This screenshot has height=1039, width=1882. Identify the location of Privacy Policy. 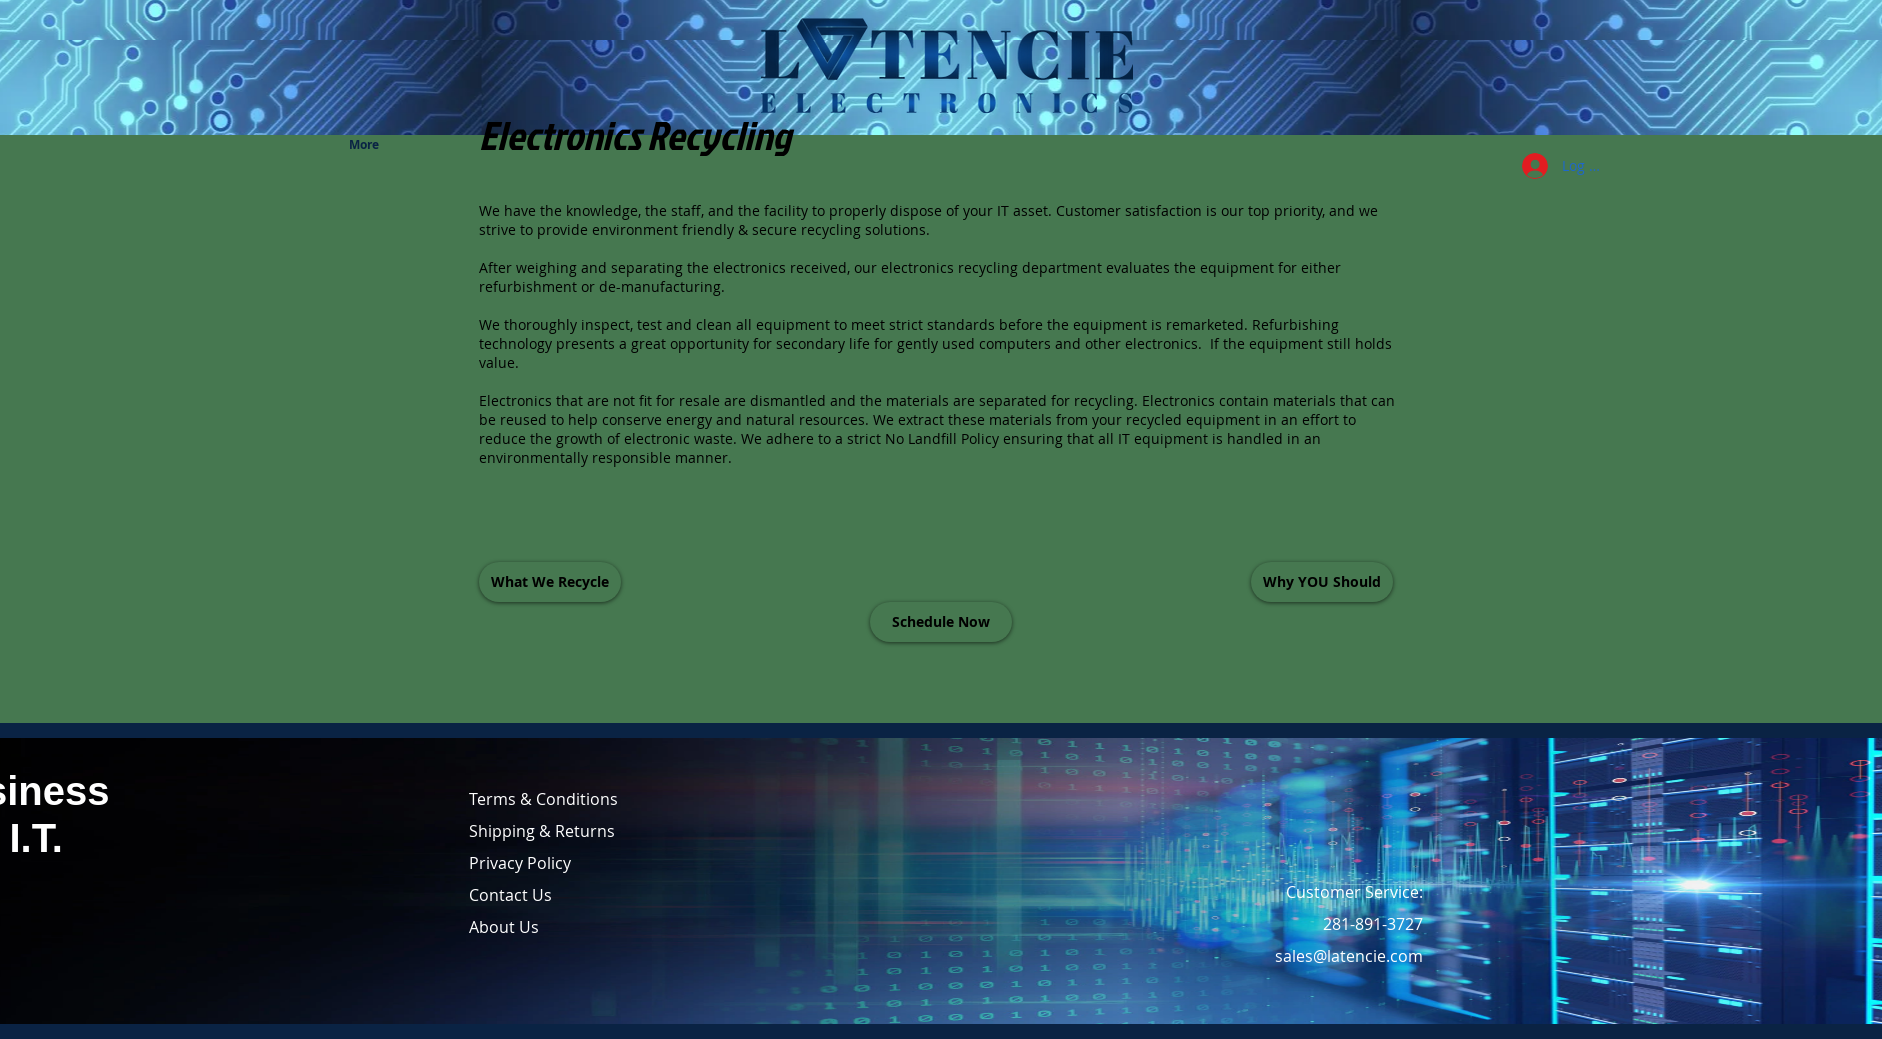
(520, 863).